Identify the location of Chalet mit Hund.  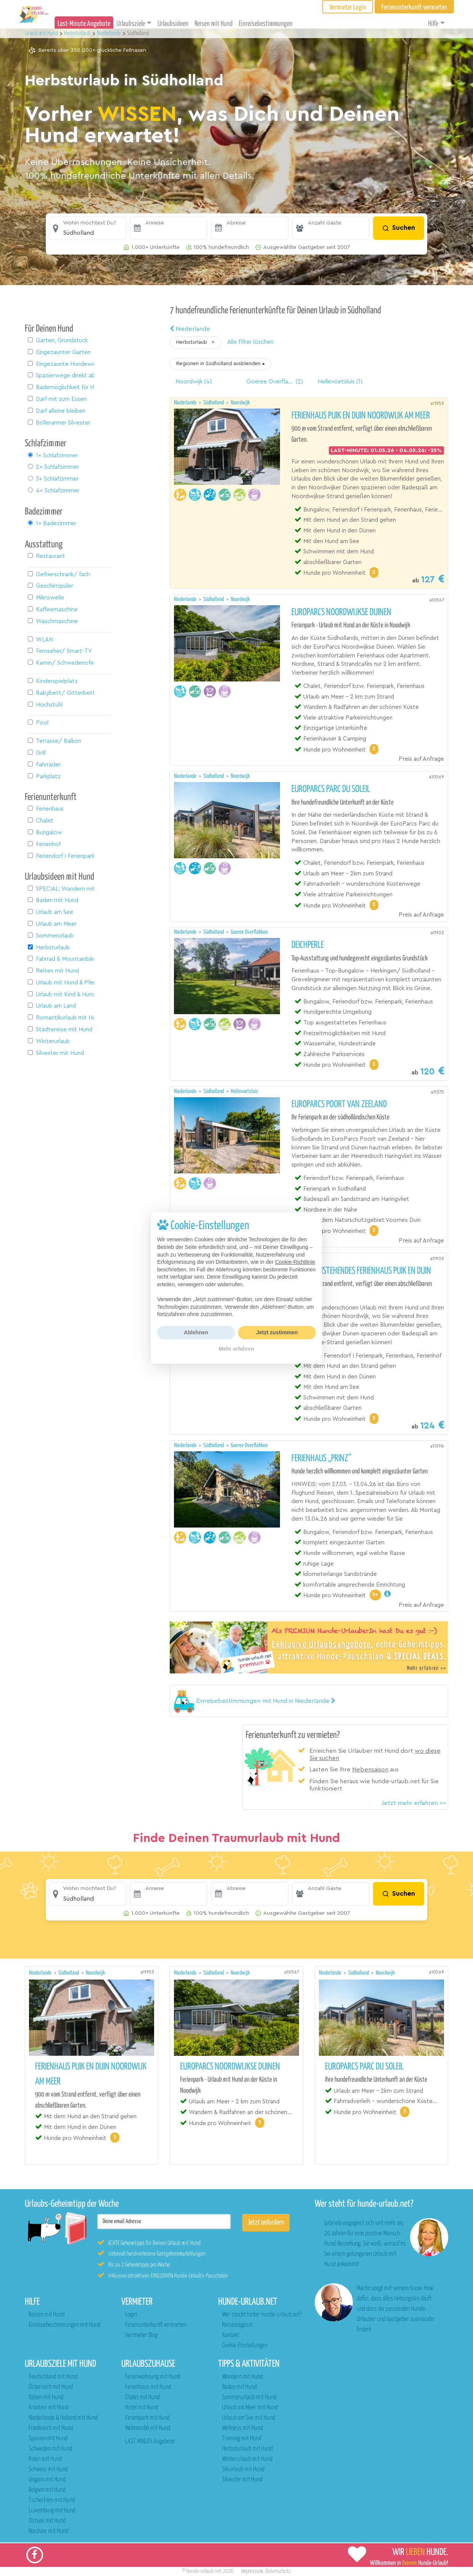
(142, 2397).